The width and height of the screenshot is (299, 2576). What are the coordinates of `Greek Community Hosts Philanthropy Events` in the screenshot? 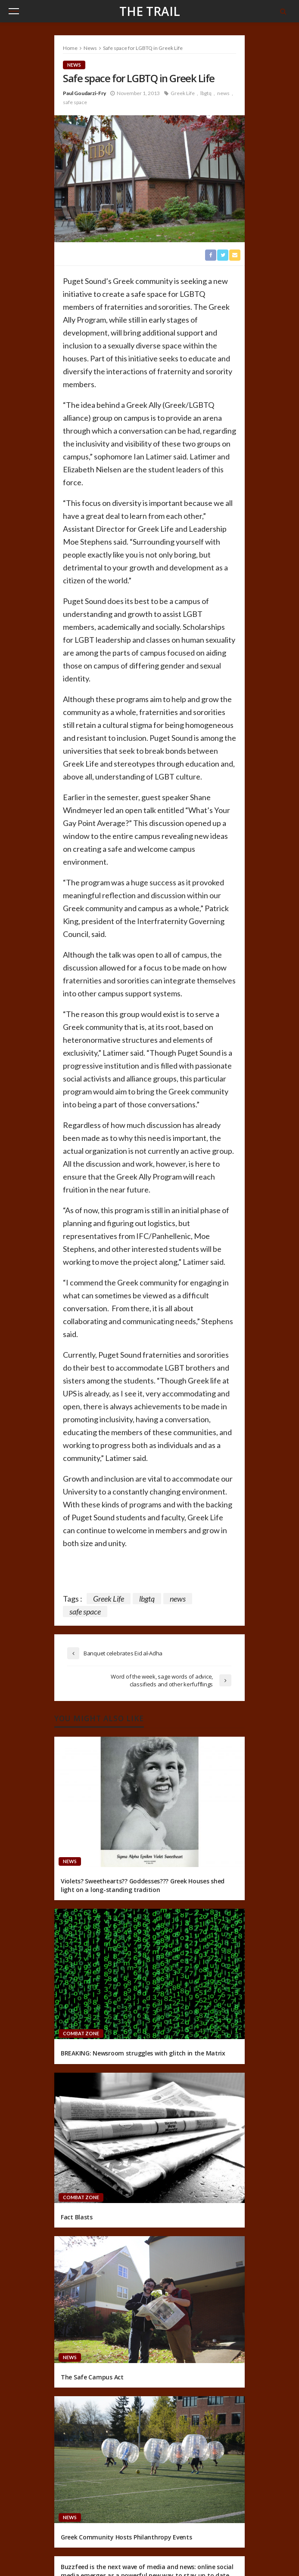 It's located at (126, 2537).